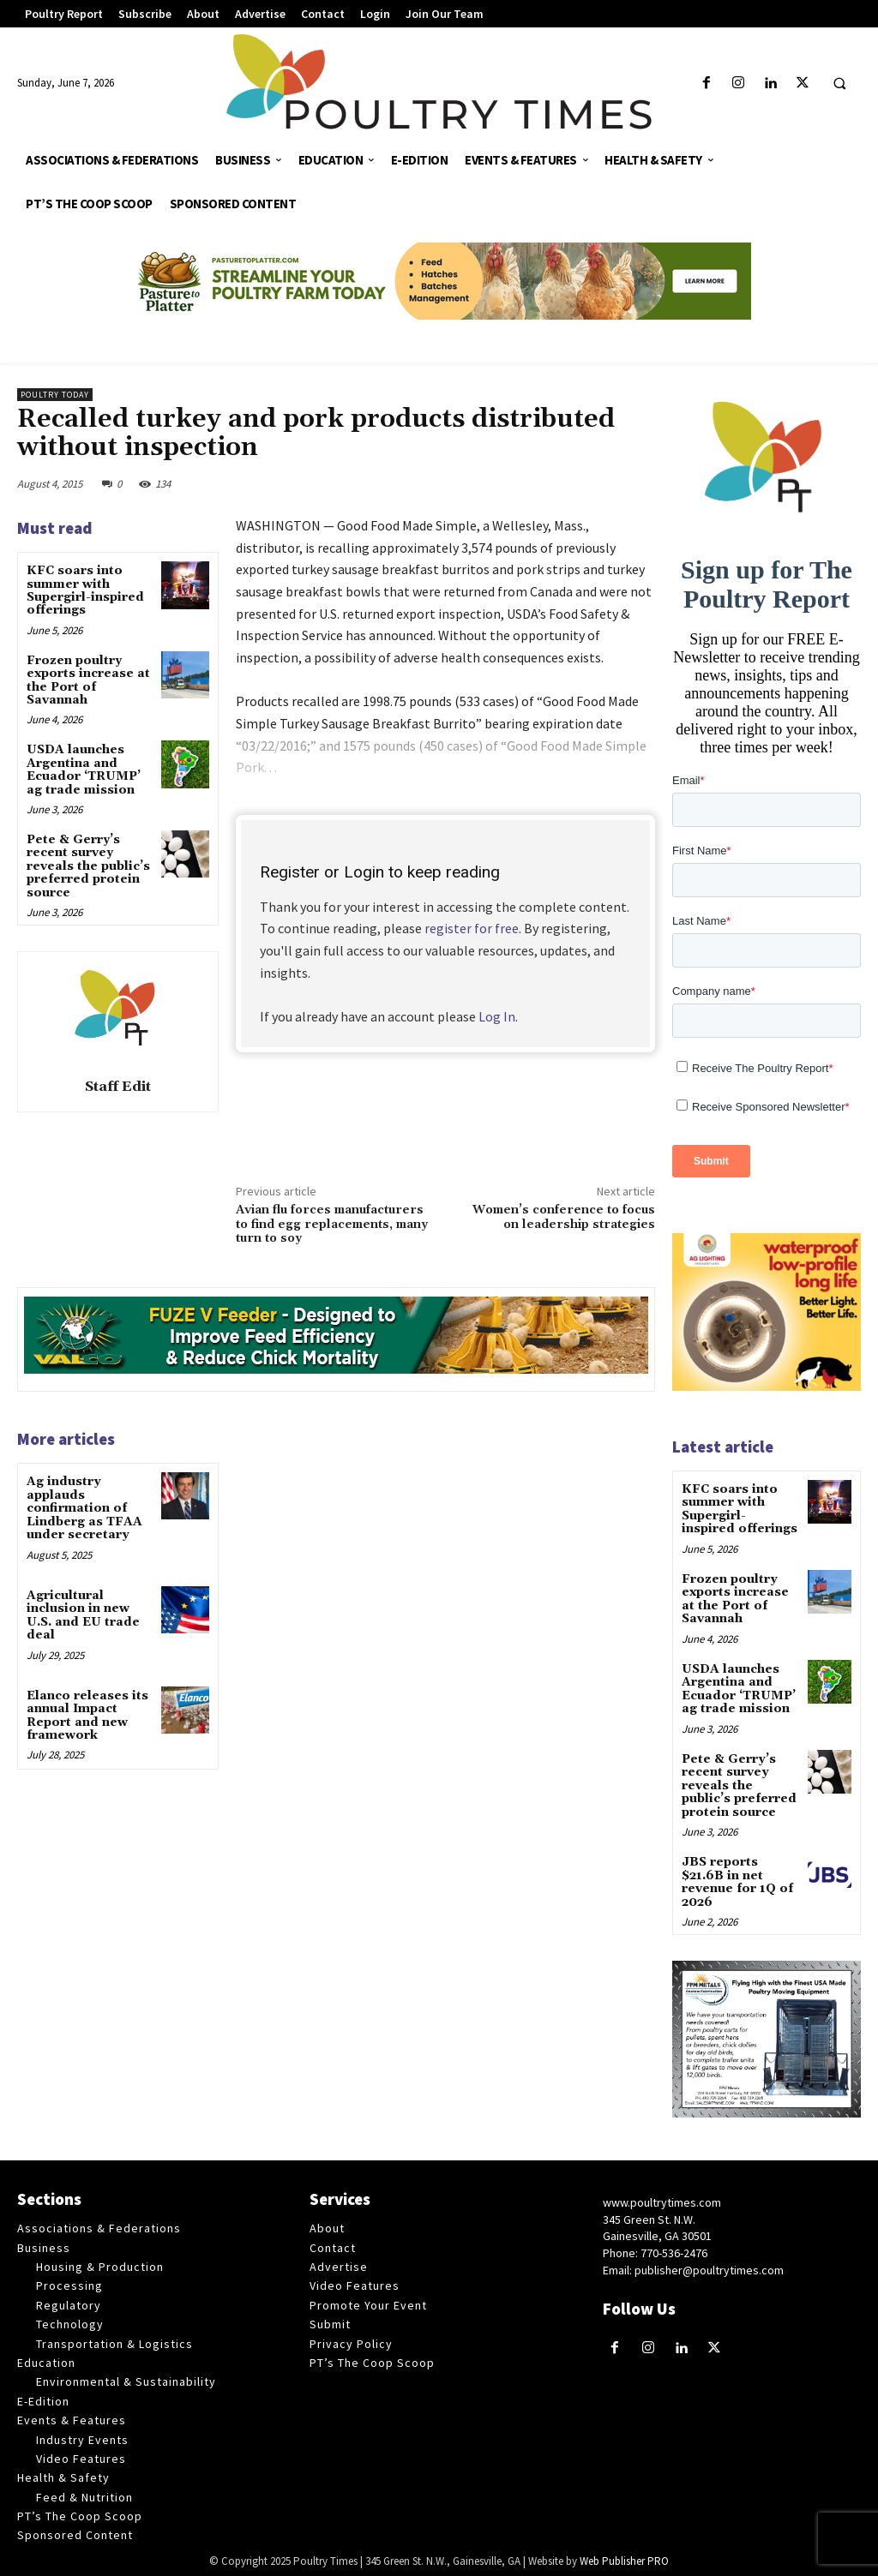  Describe the element at coordinates (87, 1714) in the screenshot. I see `Elanco releases its annual Impact Report and new framework` at that location.